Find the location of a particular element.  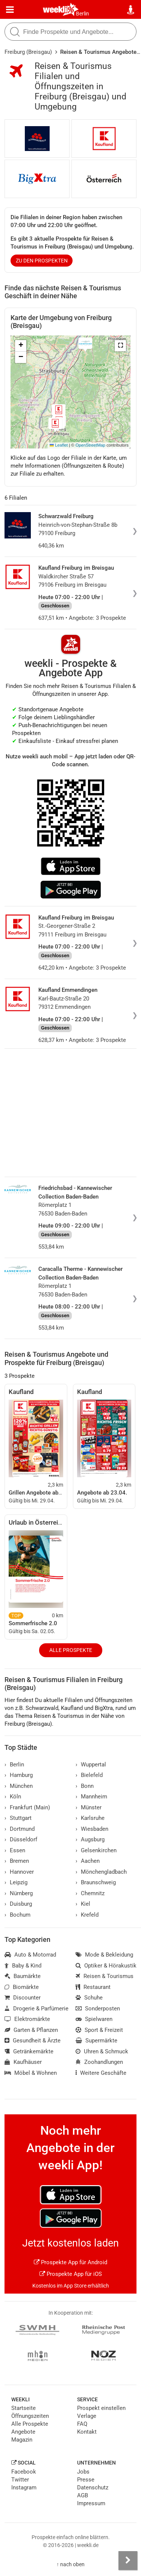

Gelsenkirchen is located at coordinates (96, 1850).